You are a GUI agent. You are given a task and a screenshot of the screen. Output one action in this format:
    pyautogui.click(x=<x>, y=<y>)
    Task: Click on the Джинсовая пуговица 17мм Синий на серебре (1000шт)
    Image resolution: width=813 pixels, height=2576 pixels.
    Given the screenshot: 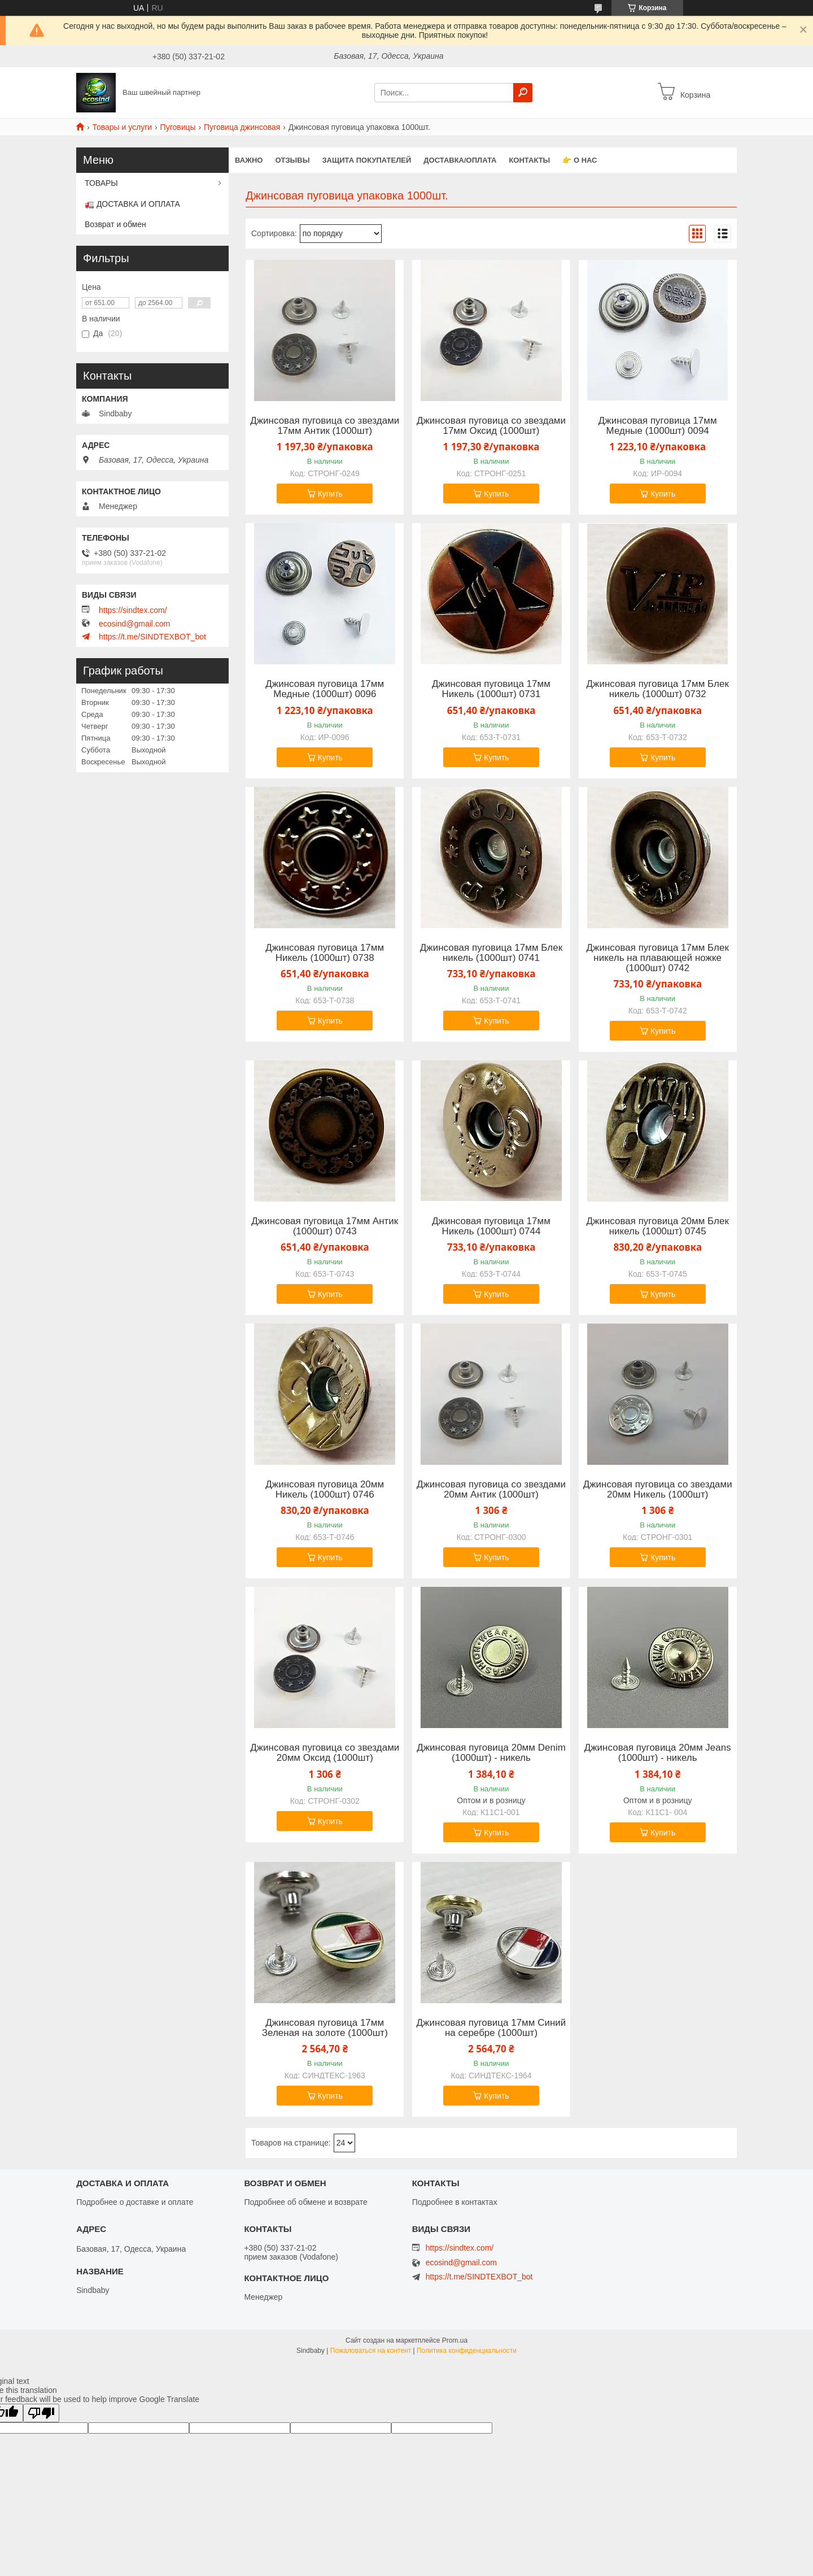 What is the action you would take?
    pyautogui.click(x=491, y=2028)
    